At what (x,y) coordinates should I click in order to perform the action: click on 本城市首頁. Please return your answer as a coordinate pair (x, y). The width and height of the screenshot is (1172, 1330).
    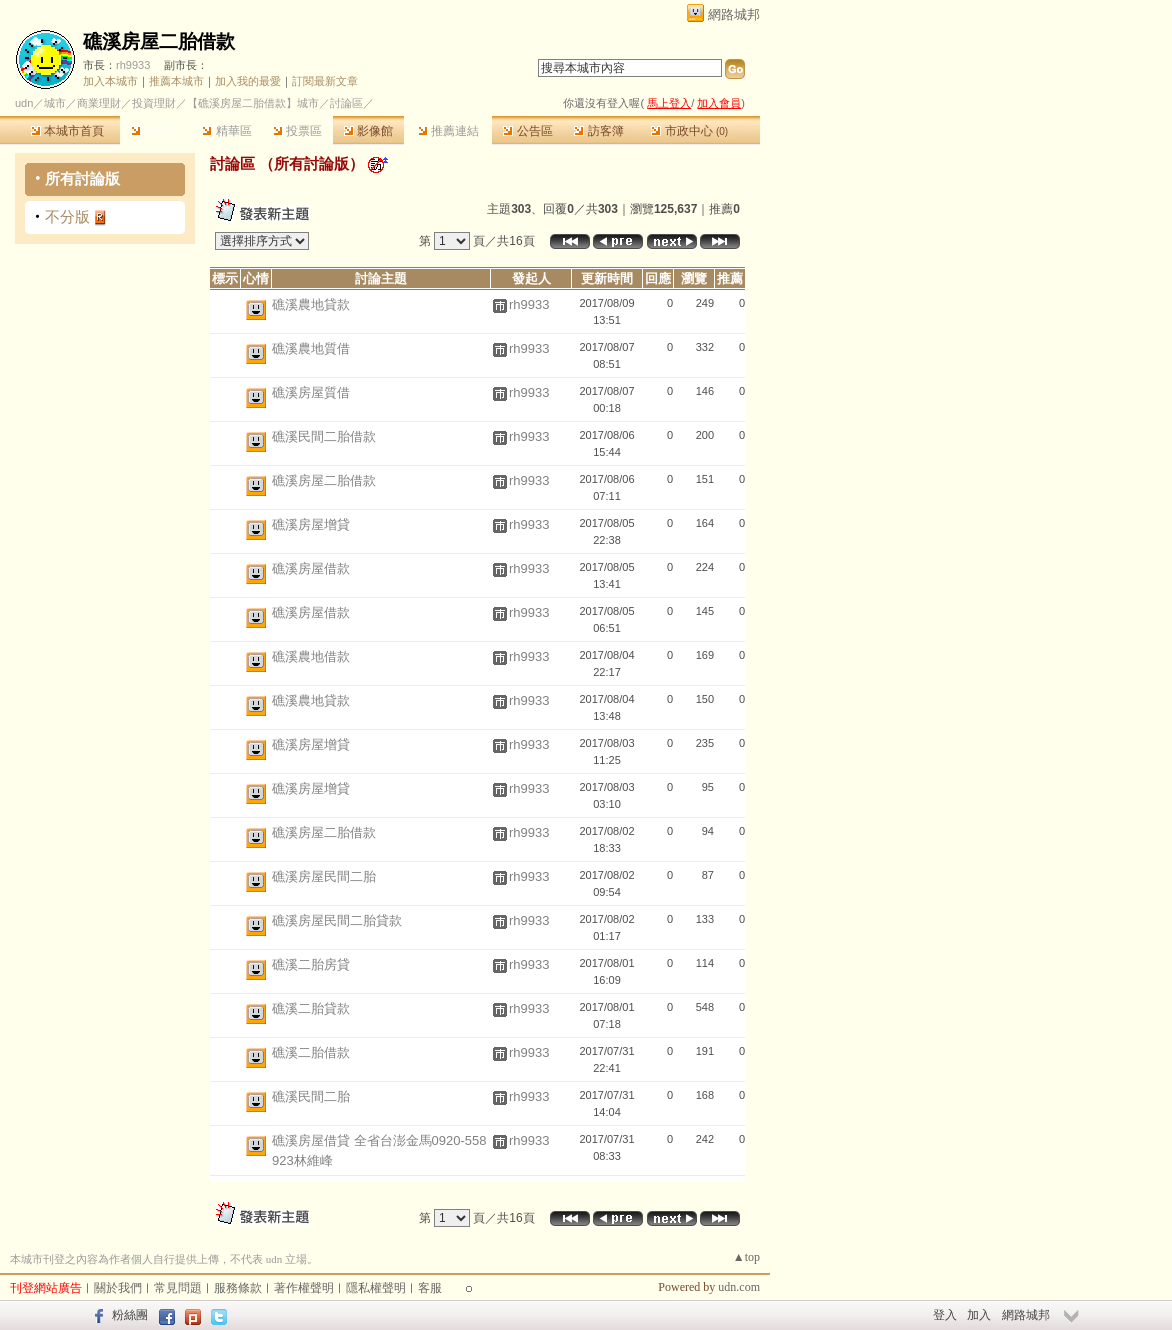
    Looking at the image, I should click on (67, 131).